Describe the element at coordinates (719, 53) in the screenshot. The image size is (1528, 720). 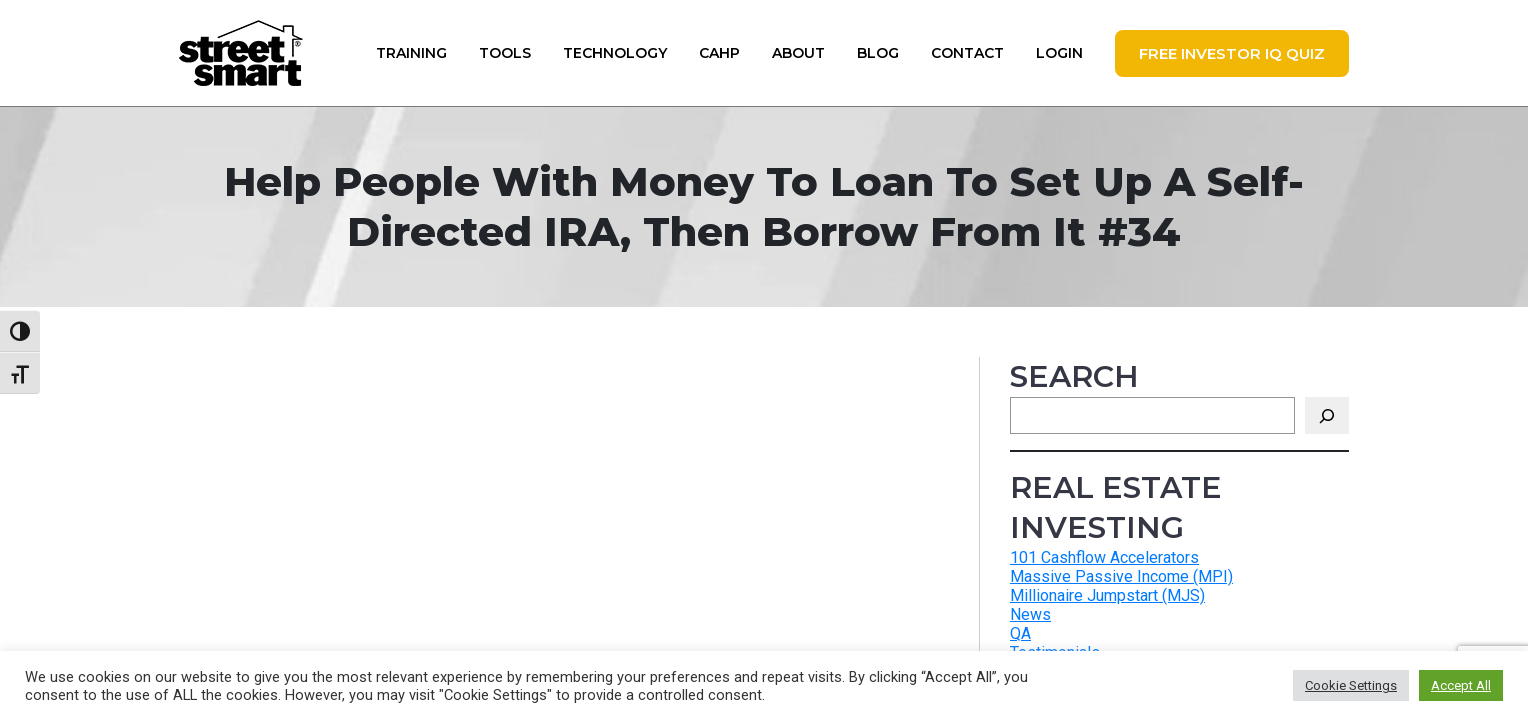
I see `CAHP` at that location.